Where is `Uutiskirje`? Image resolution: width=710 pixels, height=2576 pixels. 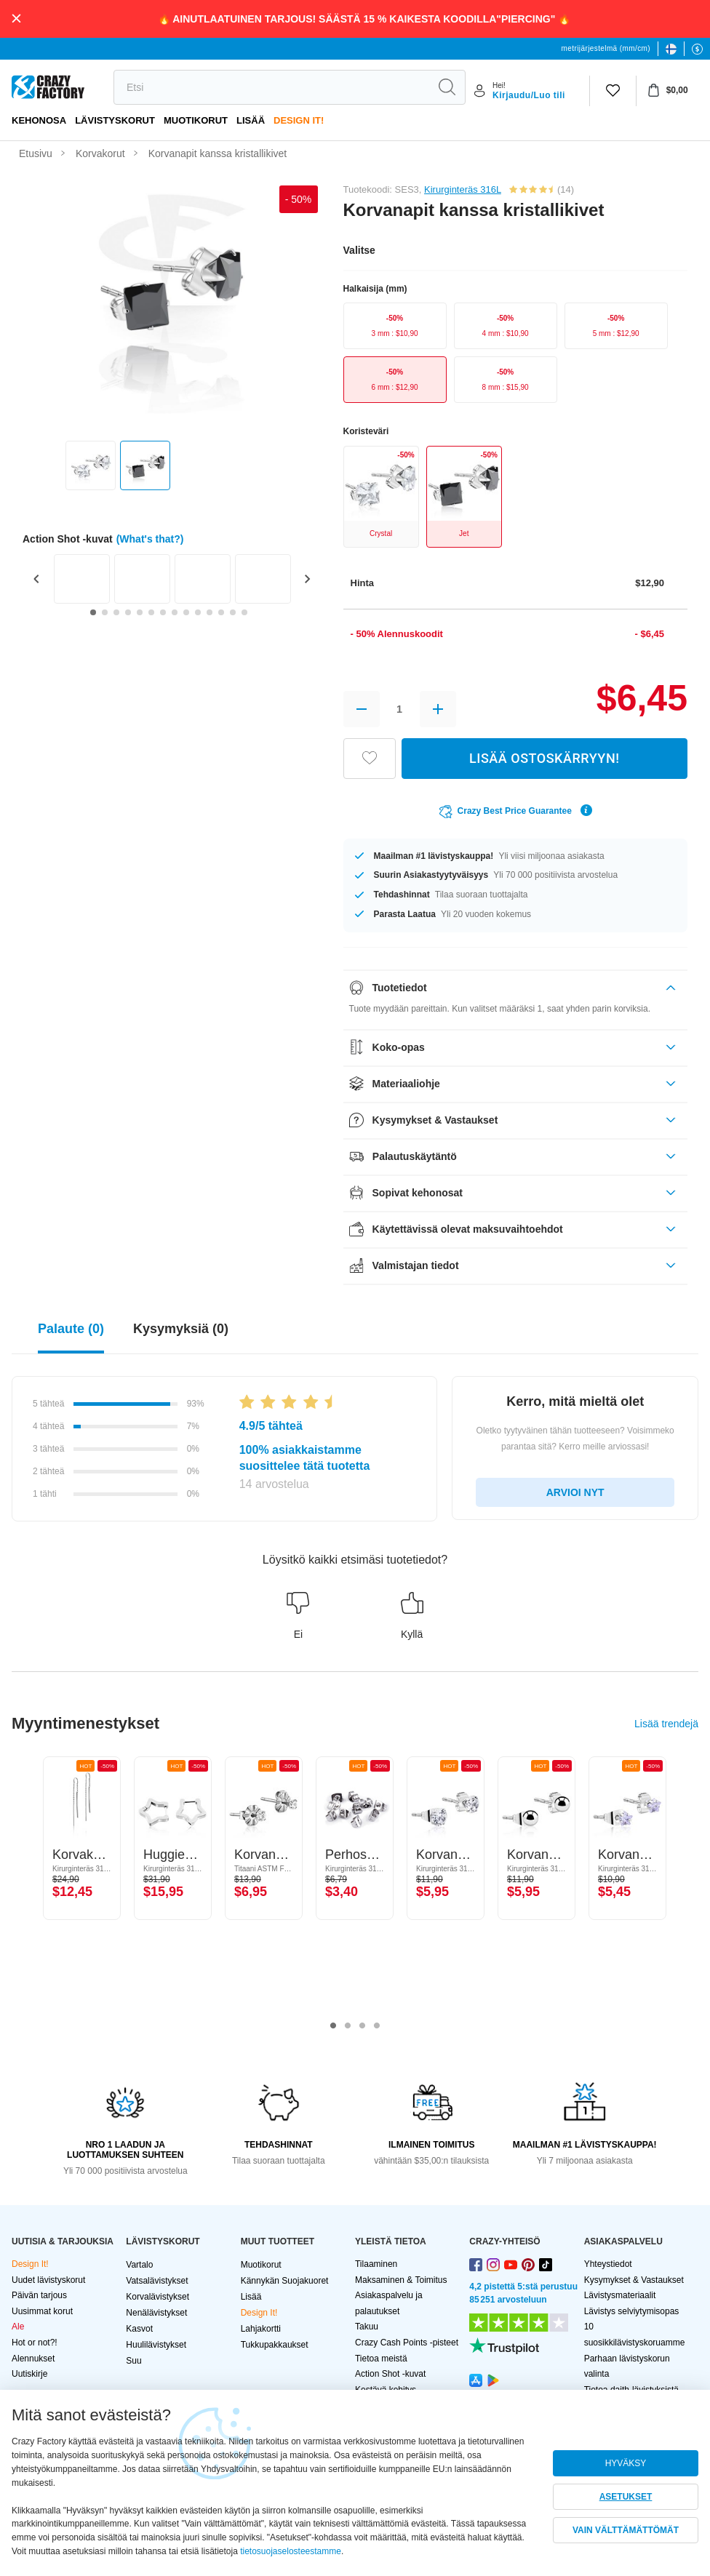 Uutiskirje is located at coordinates (29, 2374).